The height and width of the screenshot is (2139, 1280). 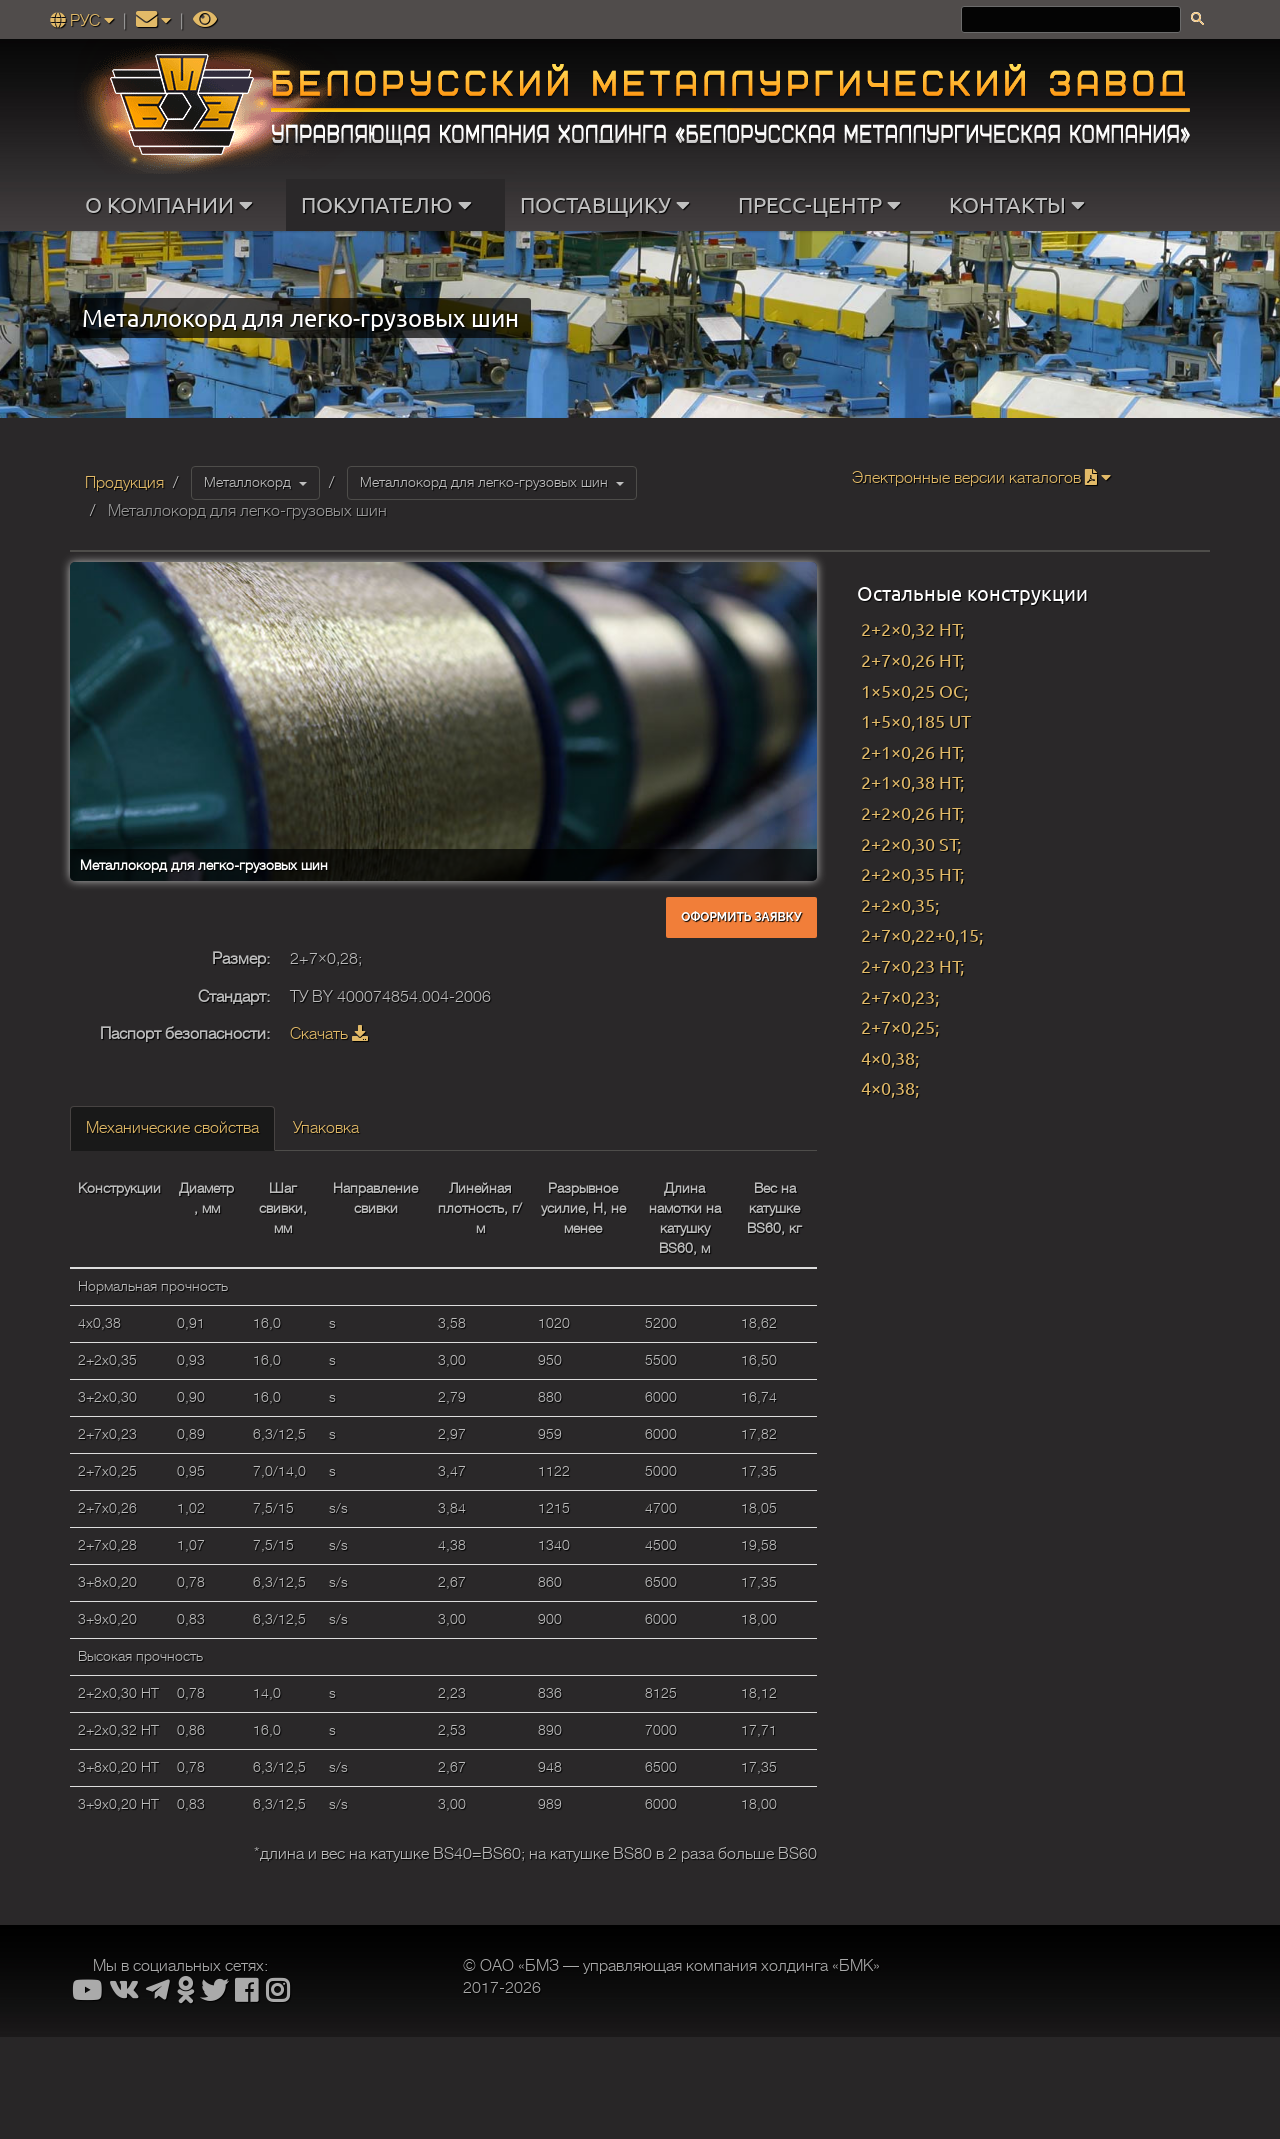 What do you see at coordinates (912, 751) in the screenshot?
I see `2+1×0,26 HT;` at bounding box center [912, 751].